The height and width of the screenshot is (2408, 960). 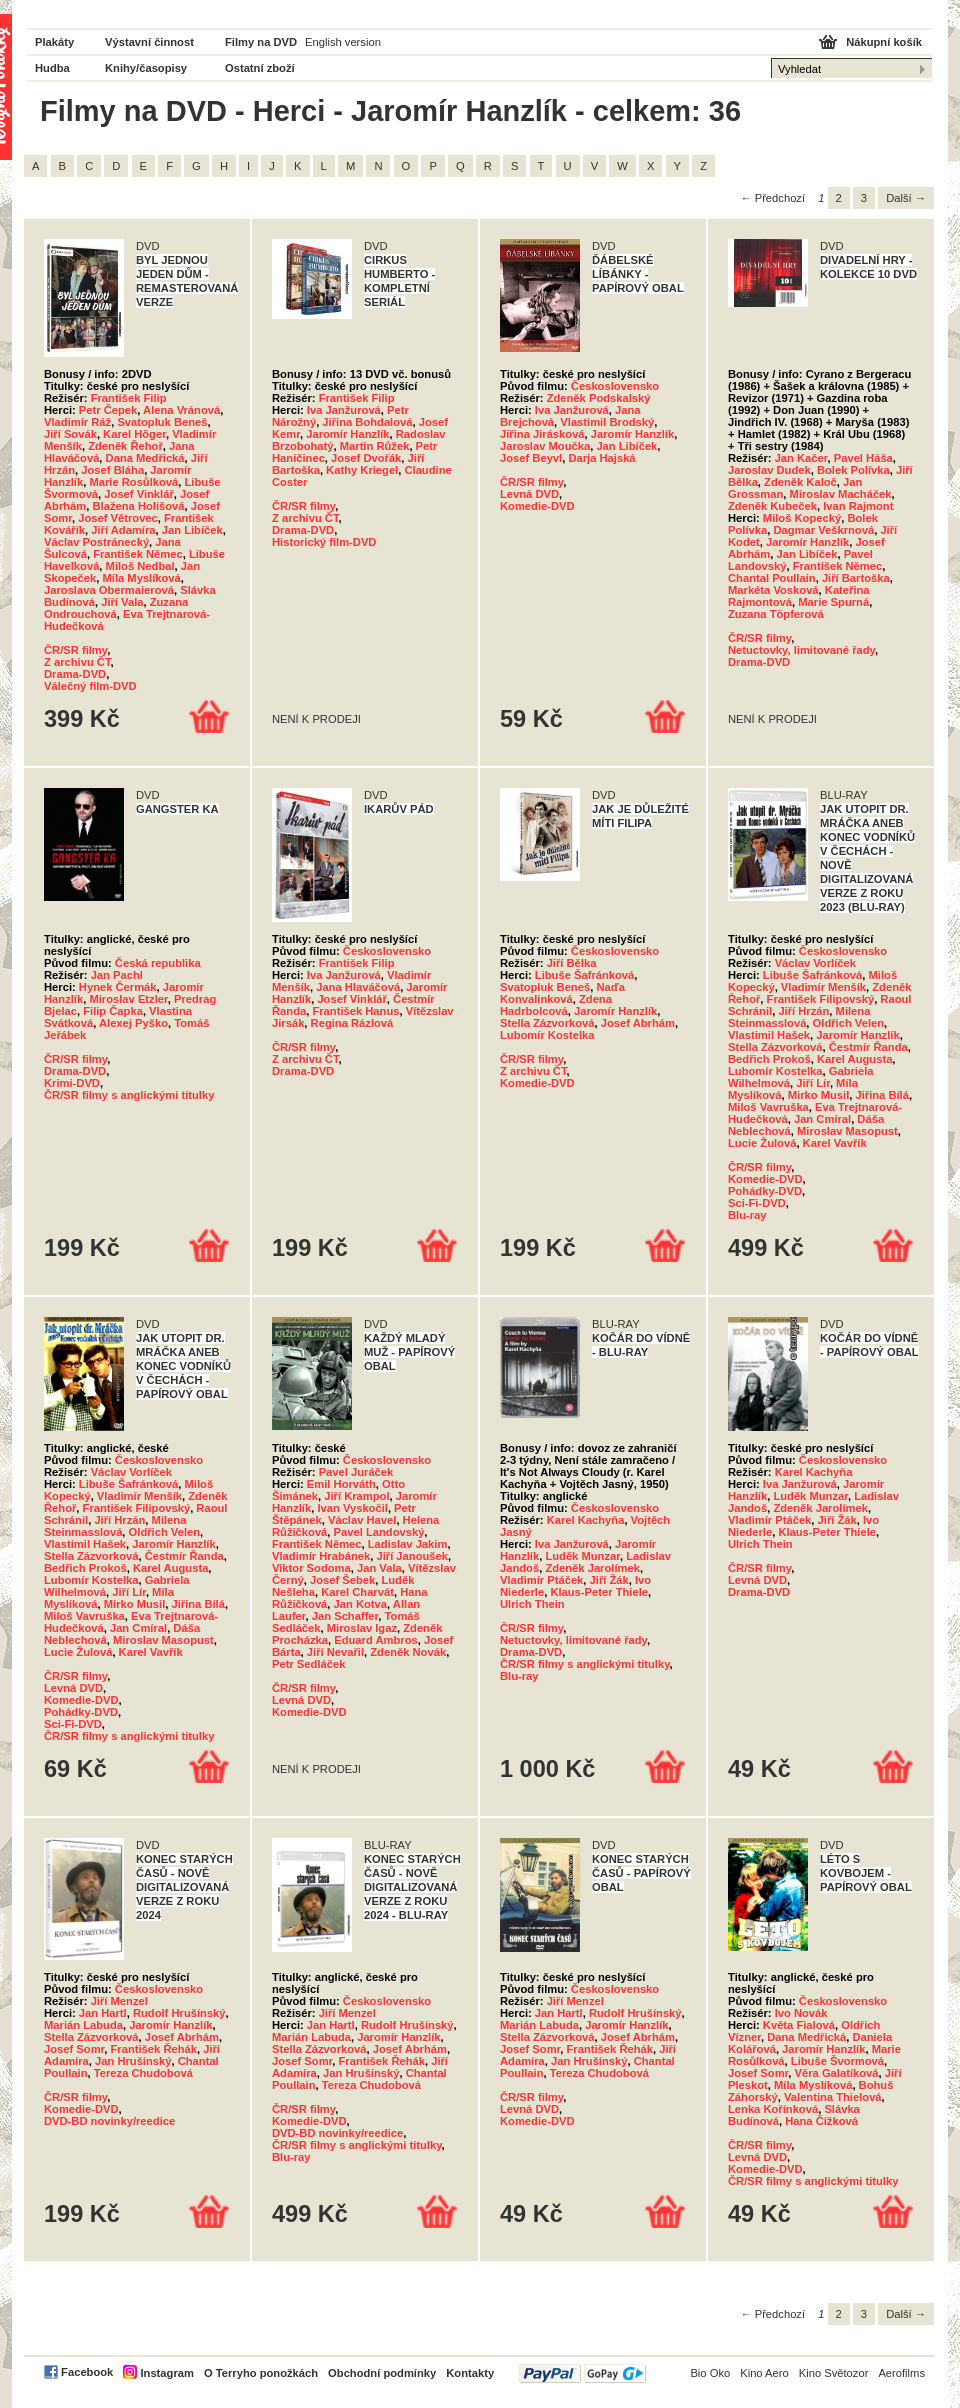 What do you see at coordinates (362, 470) in the screenshot?
I see `Kathy Kriegel` at bounding box center [362, 470].